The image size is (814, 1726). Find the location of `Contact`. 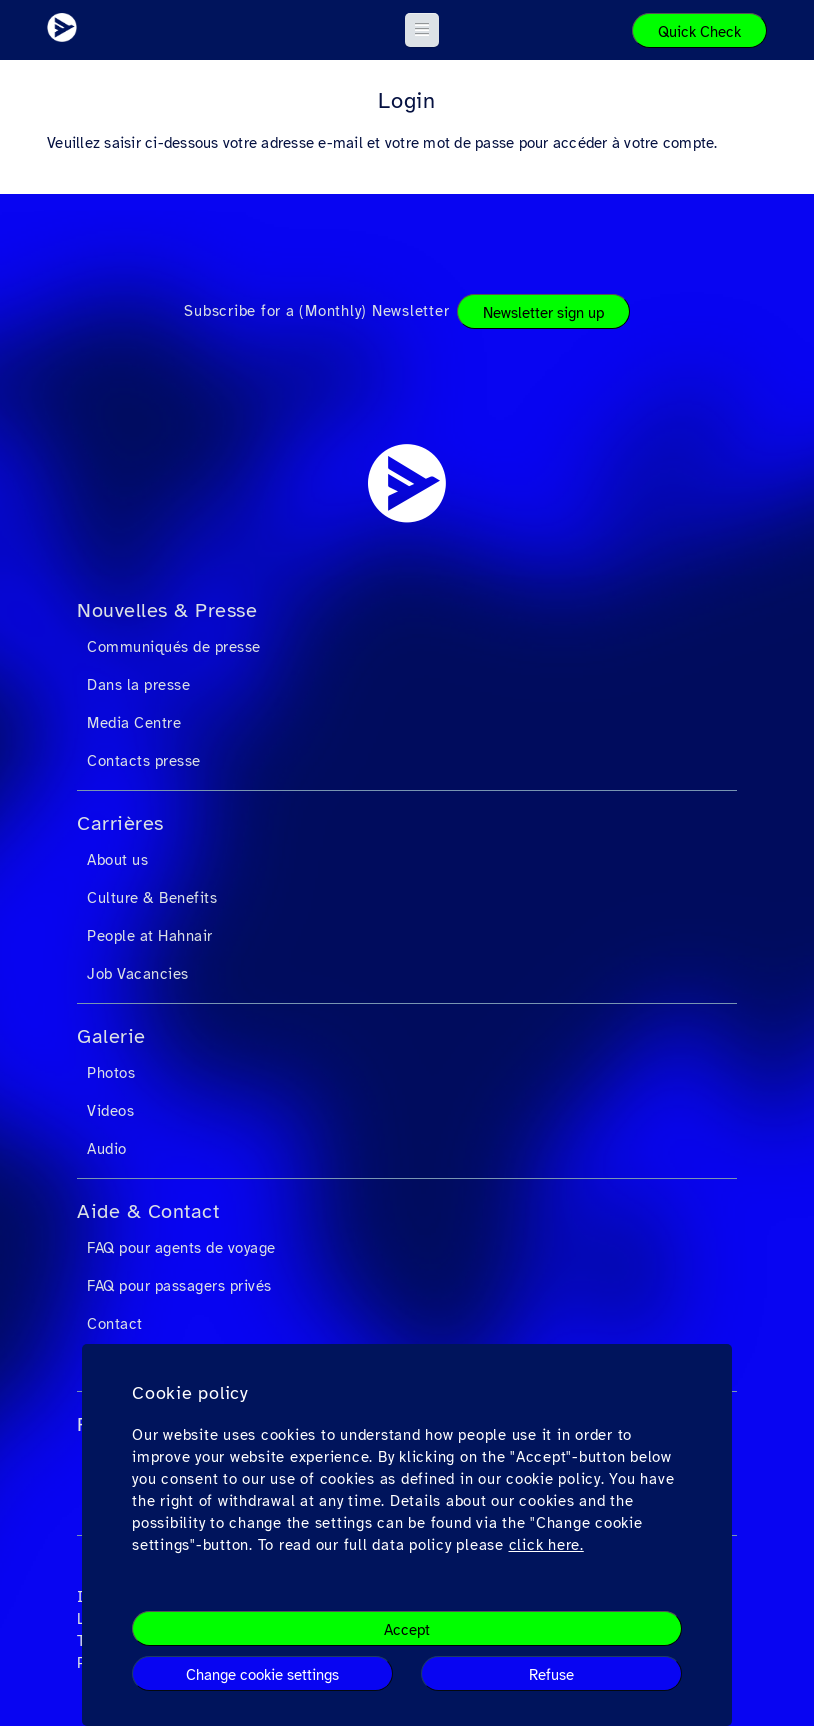

Contact is located at coordinates (115, 1324).